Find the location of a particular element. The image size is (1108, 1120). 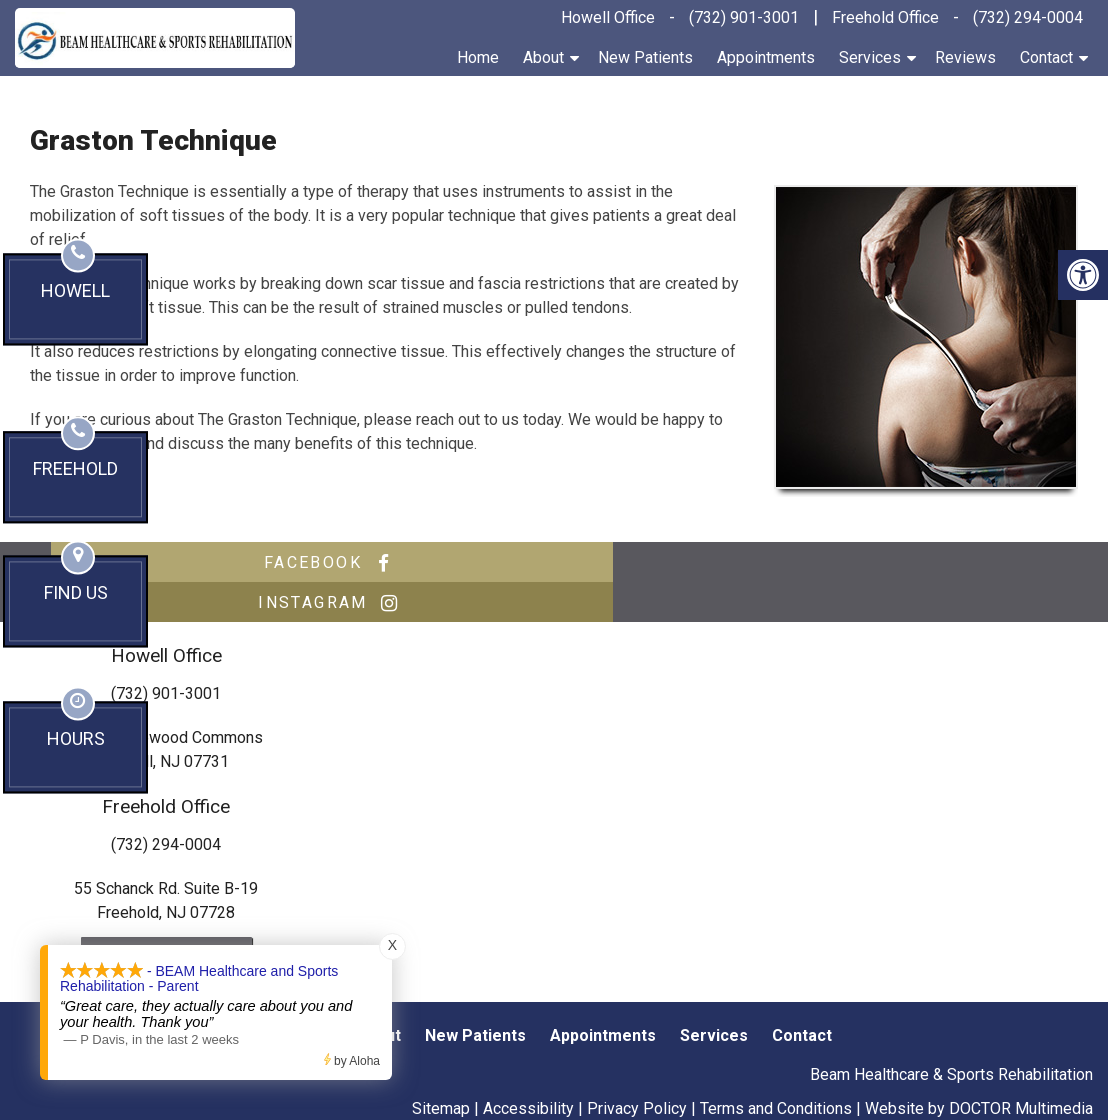

Accessibility is located at coordinates (528, 1068).